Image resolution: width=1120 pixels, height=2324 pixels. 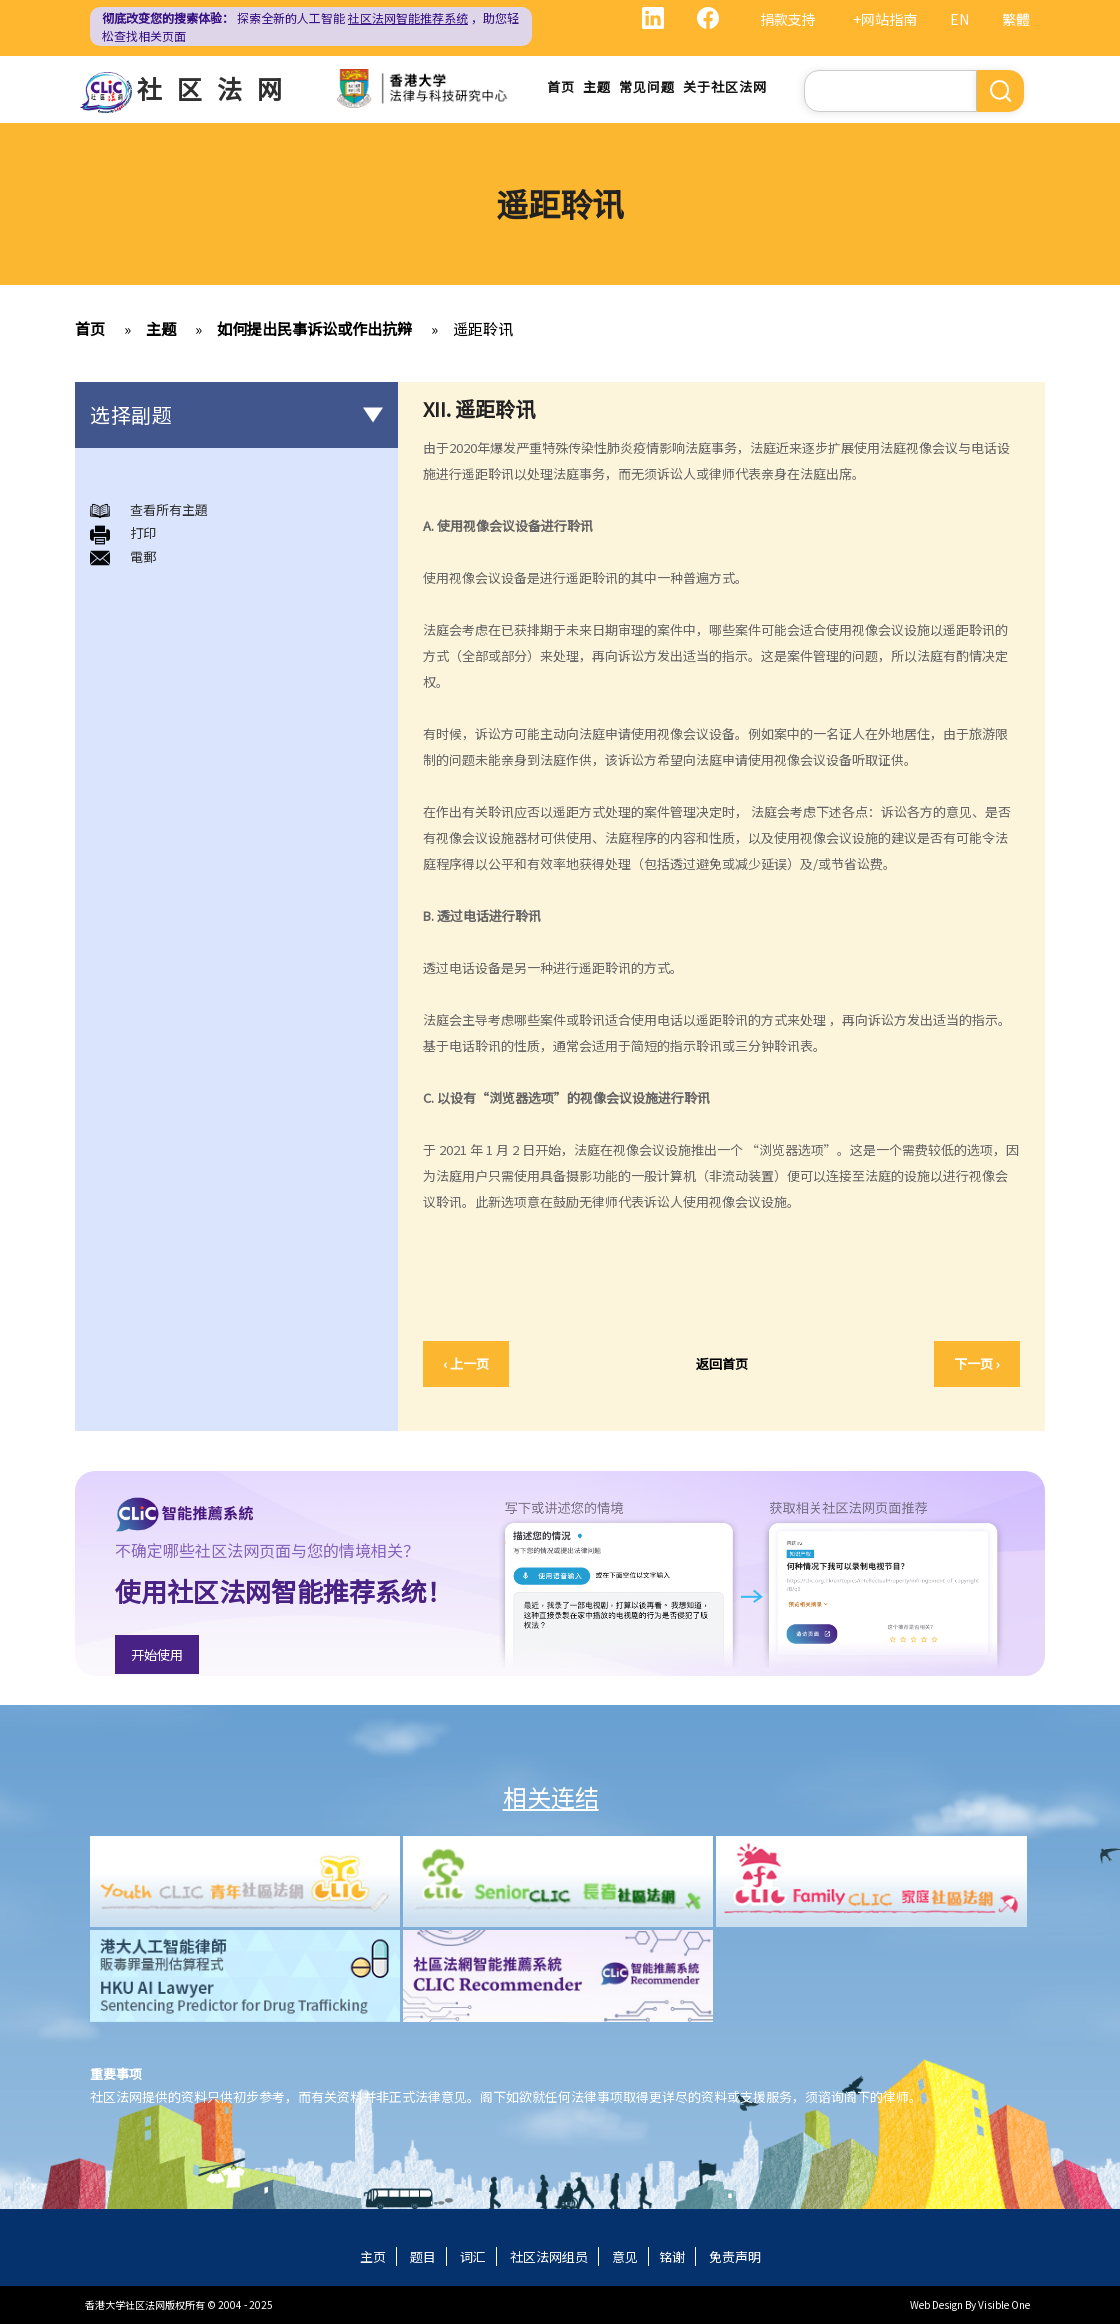 I want to click on +网站指南, so click(x=885, y=19).